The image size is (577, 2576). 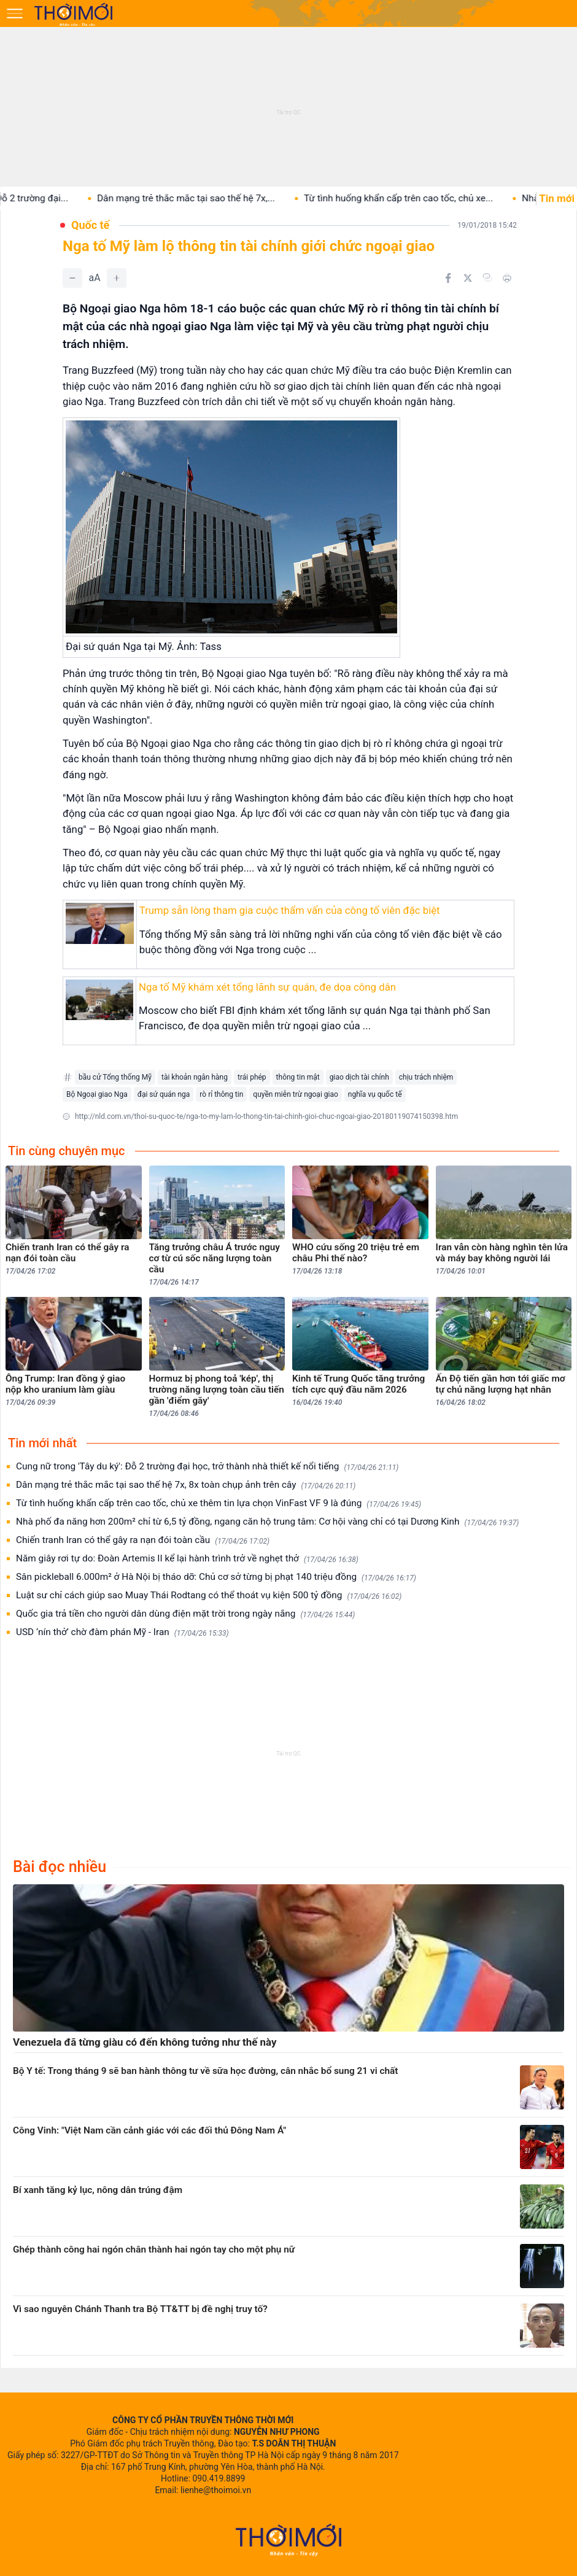 What do you see at coordinates (185, 1614) in the screenshot?
I see `Quốc gia trả tiền cho người dân dùng điện mặt trời trong ngày nắng` at bounding box center [185, 1614].